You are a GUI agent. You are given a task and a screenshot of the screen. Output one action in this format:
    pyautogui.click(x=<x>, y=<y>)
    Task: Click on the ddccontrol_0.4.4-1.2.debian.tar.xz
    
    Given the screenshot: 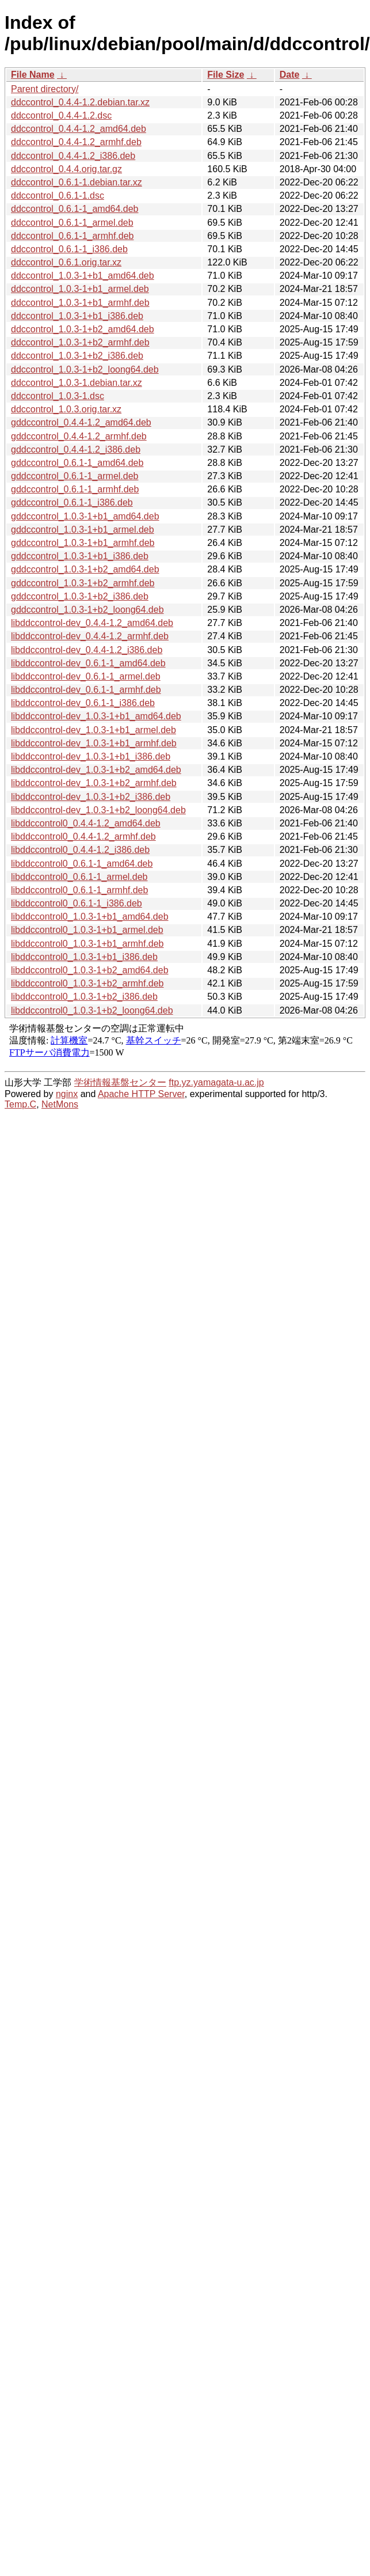 What is the action you would take?
    pyautogui.click(x=80, y=102)
    